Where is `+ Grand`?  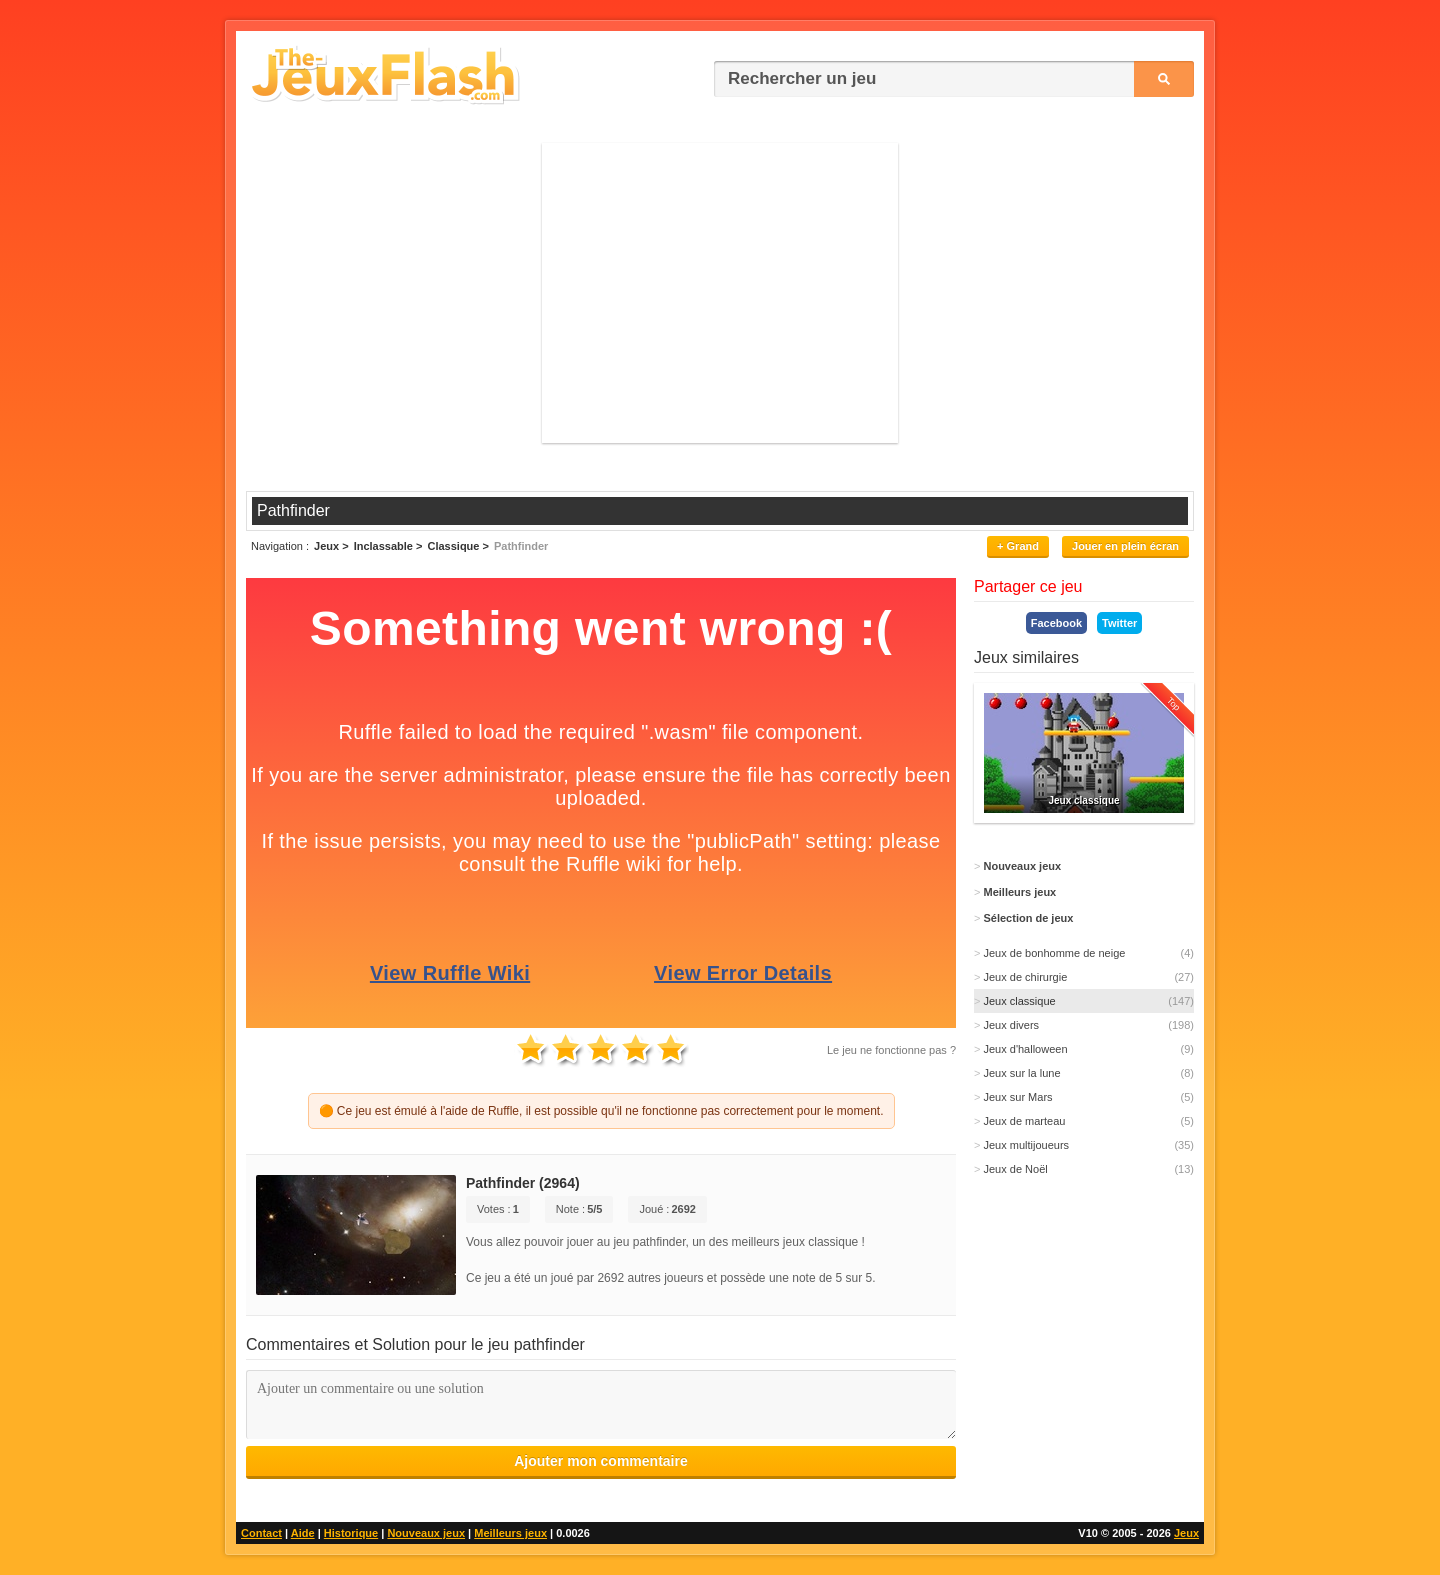
+ Grand is located at coordinates (1018, 546).